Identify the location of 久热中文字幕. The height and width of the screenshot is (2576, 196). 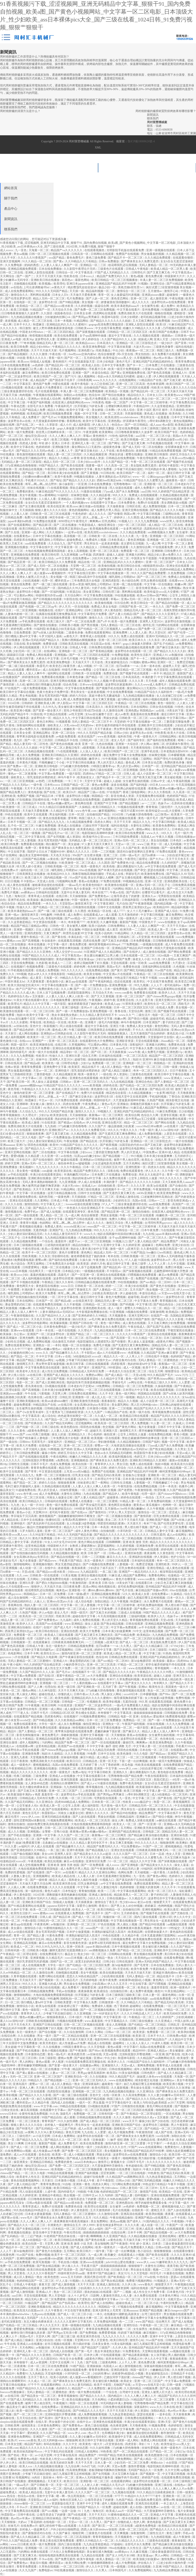
(20, 1909).